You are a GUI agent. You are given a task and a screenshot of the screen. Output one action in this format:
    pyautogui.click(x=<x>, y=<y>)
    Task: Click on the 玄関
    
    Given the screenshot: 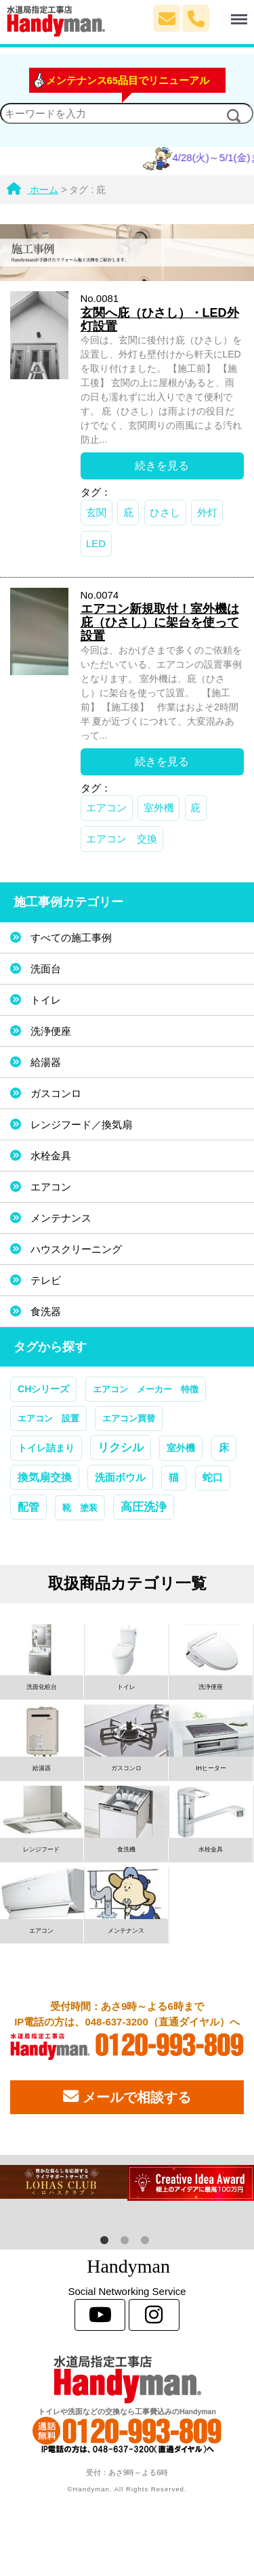 What is the action you would take?
    pyautogui.click(x=96, y=512)
    